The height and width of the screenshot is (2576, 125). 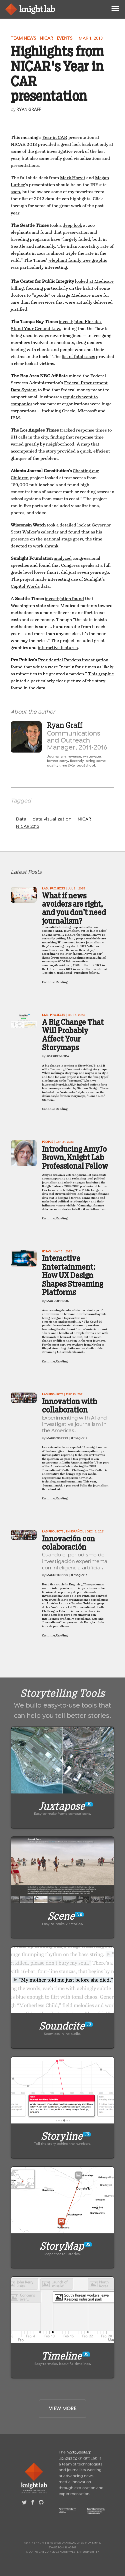 What do you see at coordinates (52, 819) in the screenshot?
I see `data visualization` at bounding box center [52, 819].